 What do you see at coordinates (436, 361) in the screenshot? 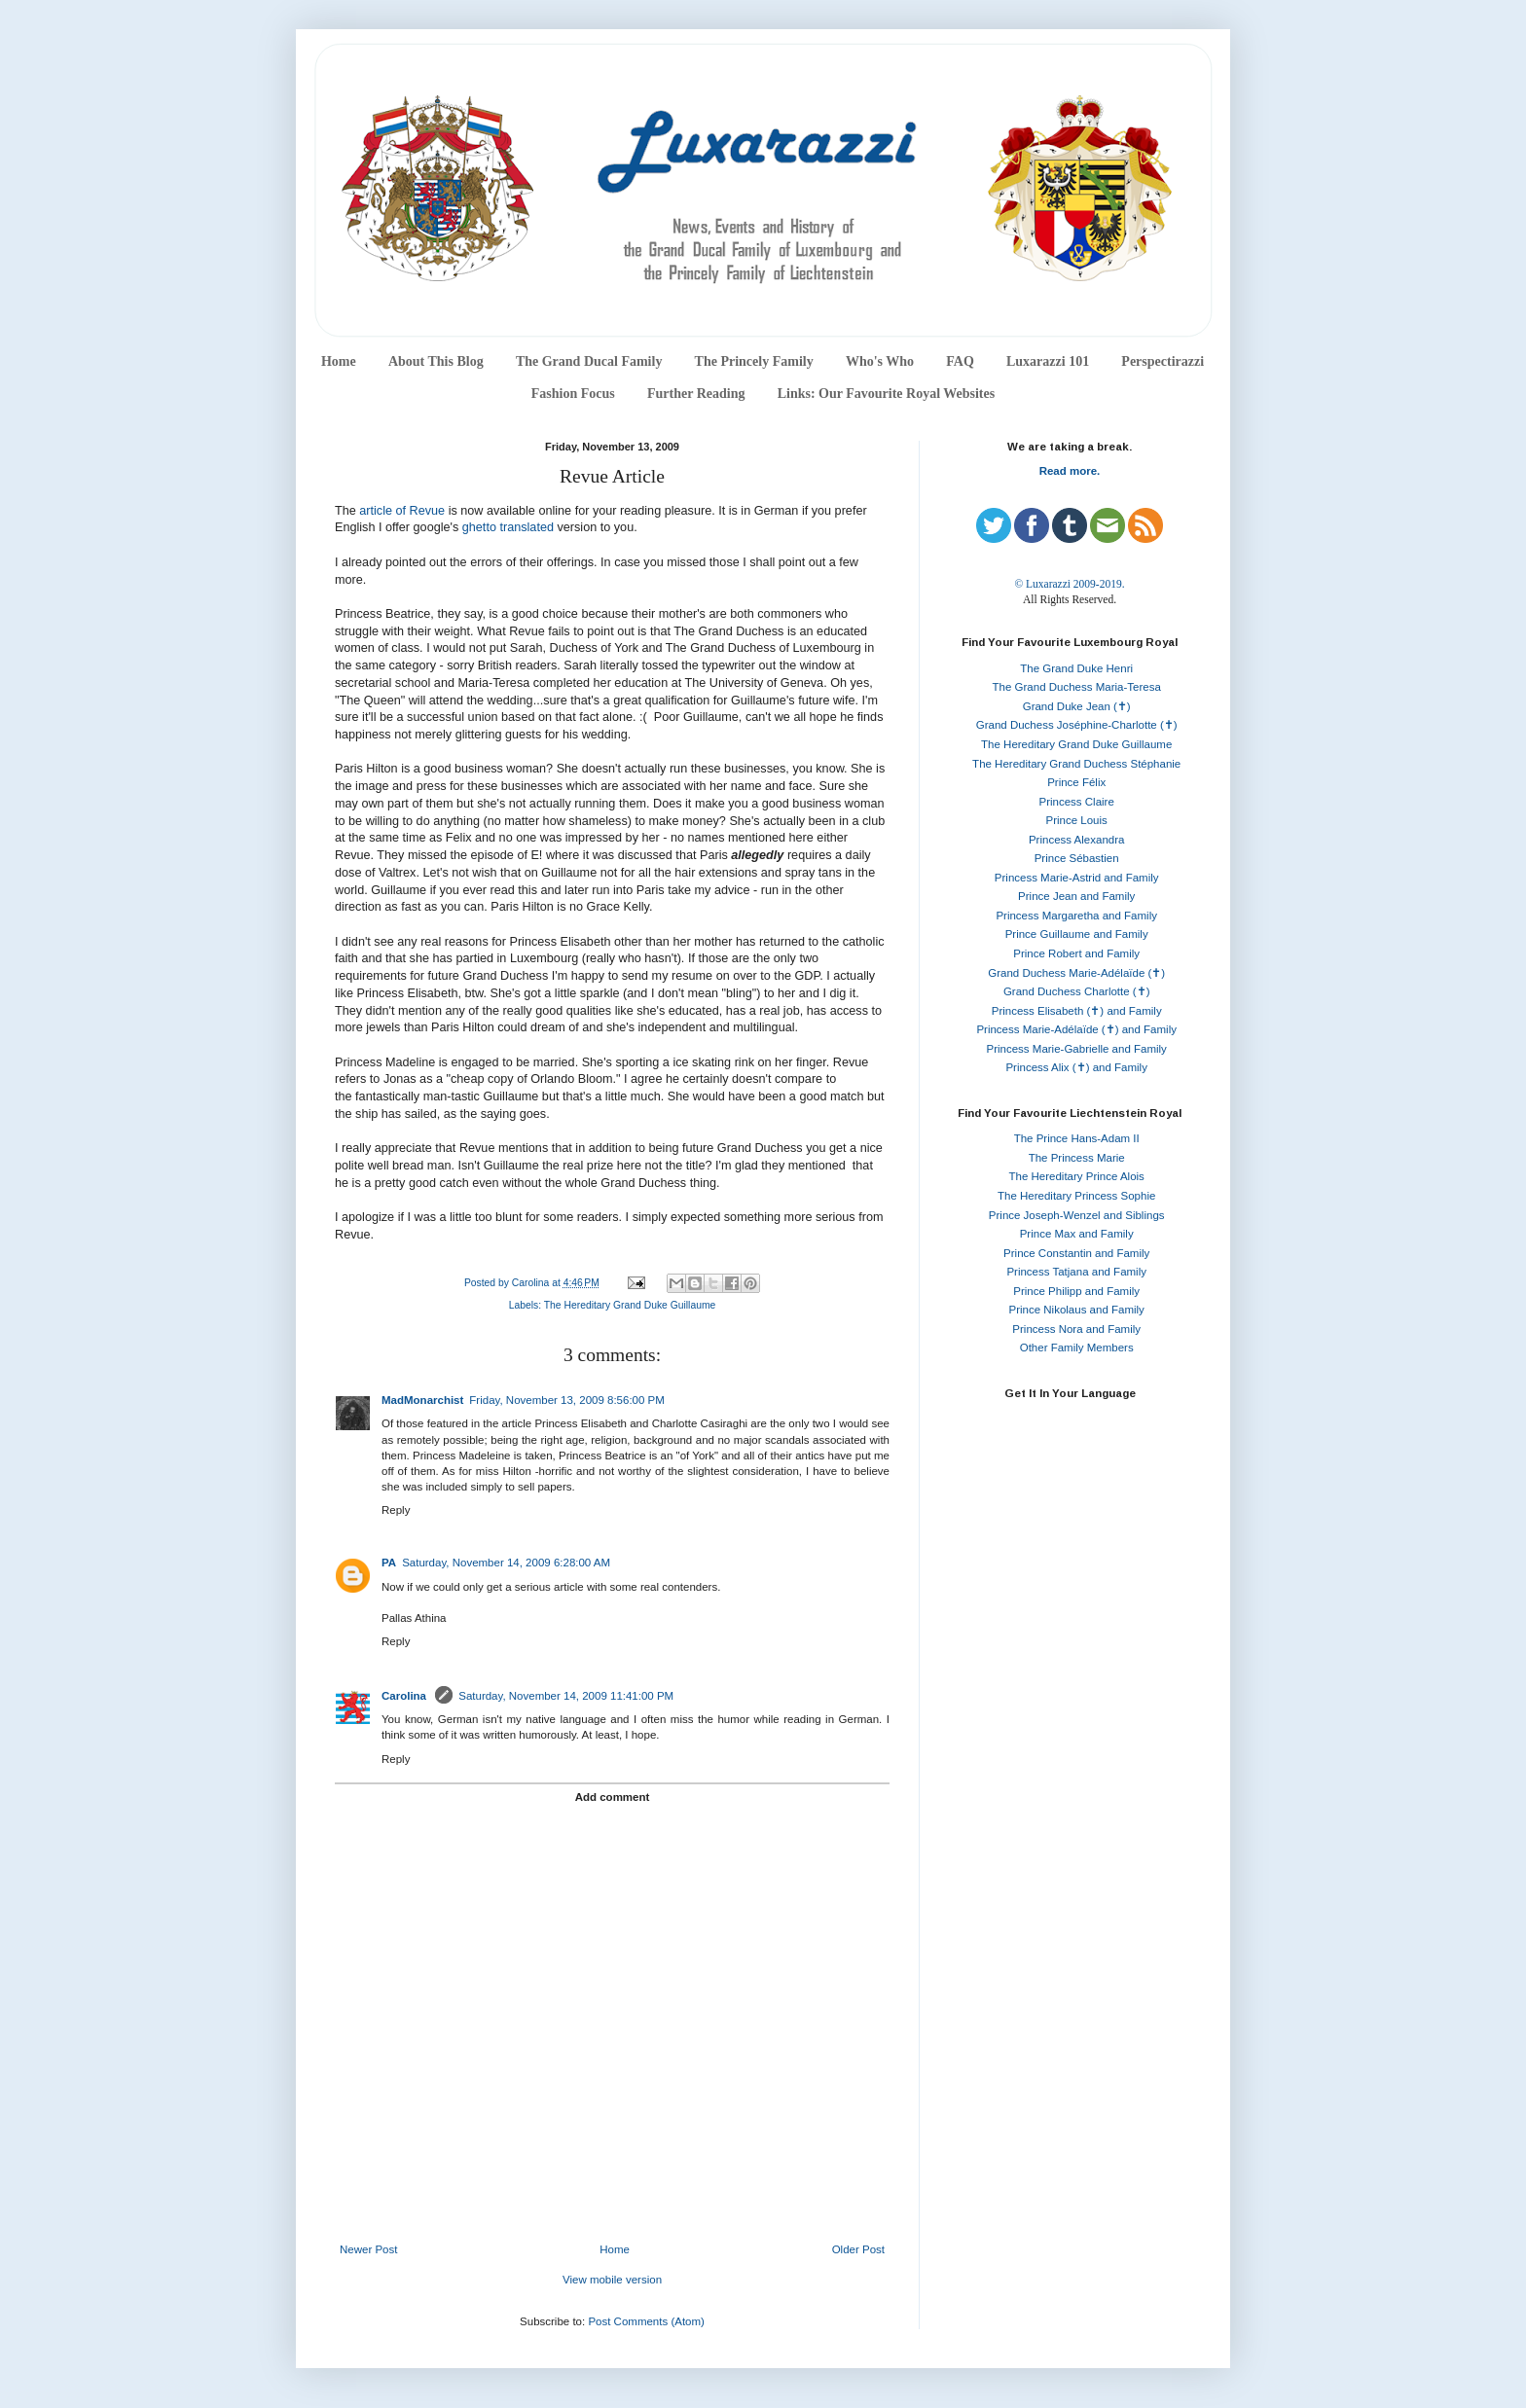
I see `About This Blog` at bounding box center [436, 361].